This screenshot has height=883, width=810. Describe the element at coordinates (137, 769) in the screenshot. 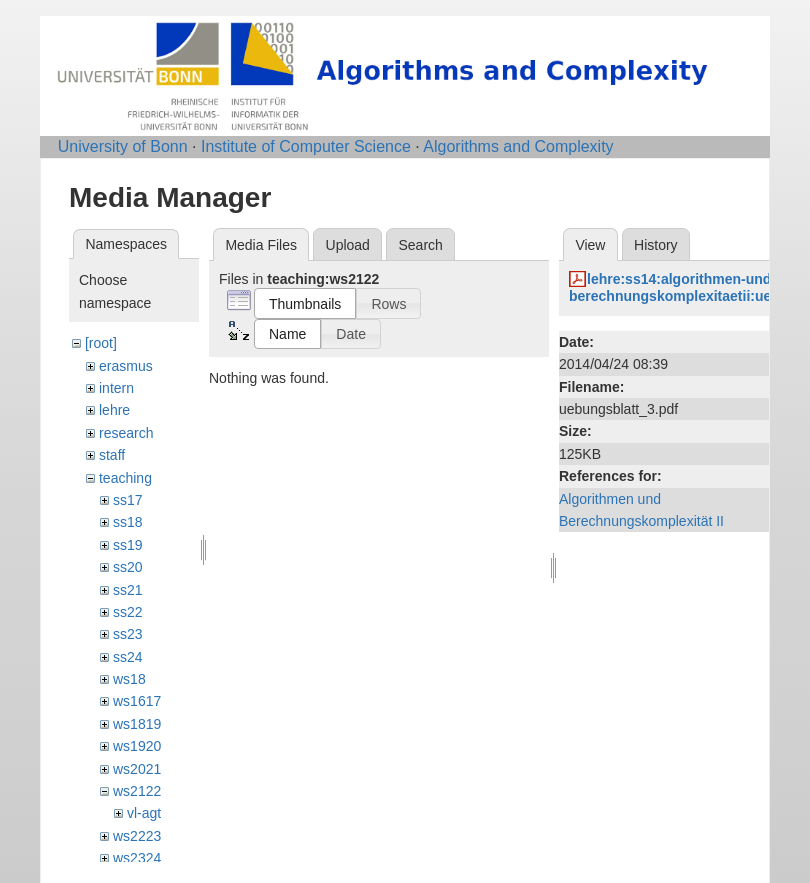

I see `ws2021` at that location.